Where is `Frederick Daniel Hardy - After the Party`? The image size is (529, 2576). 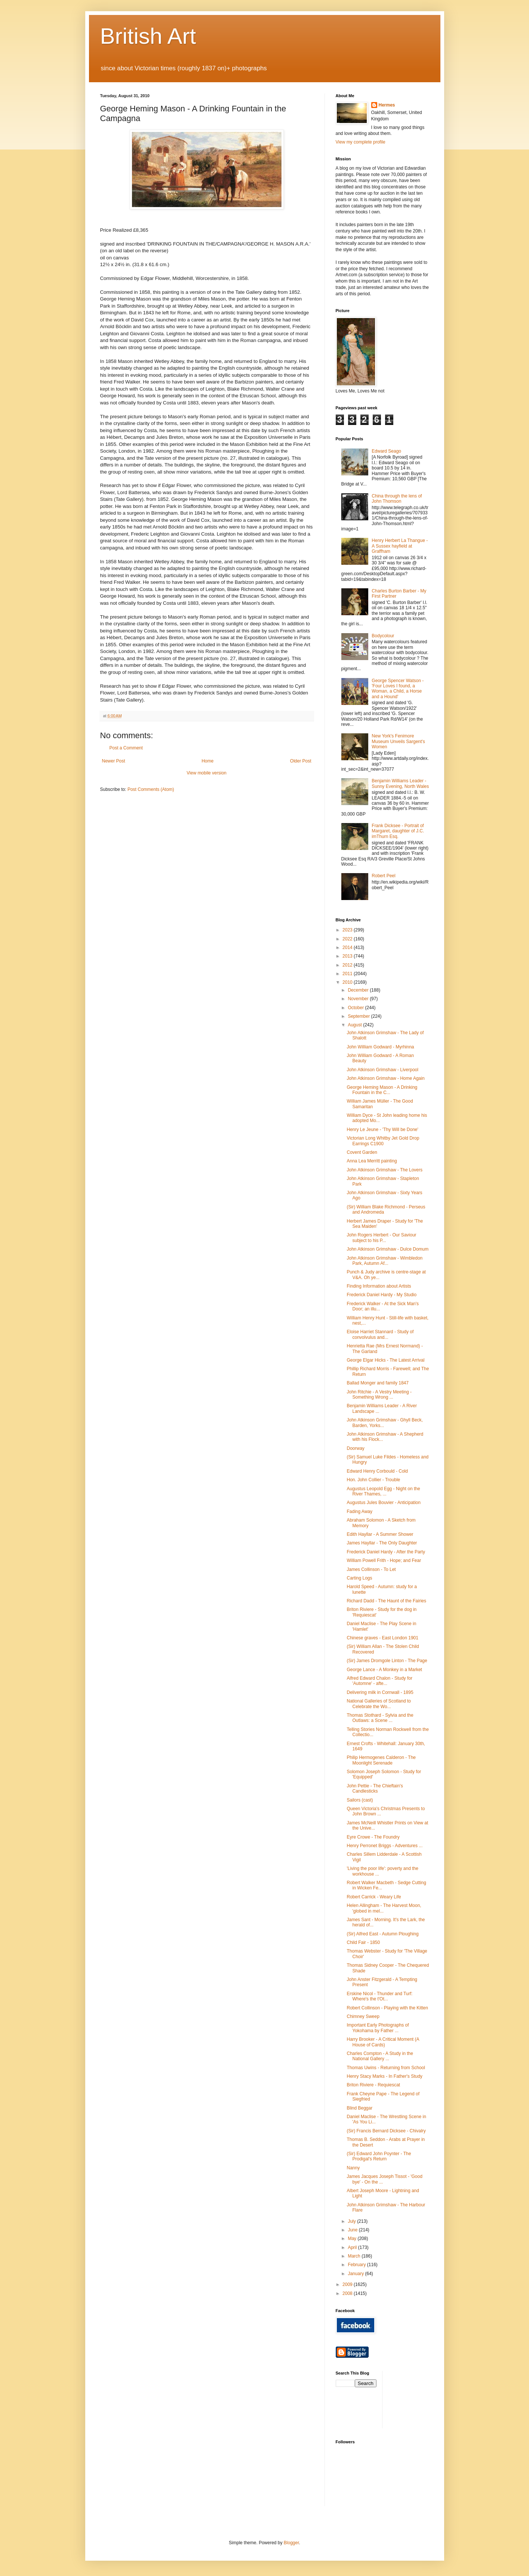
Frederick Daniel Hardy - After the Party is located at coordinates (386, 1551).